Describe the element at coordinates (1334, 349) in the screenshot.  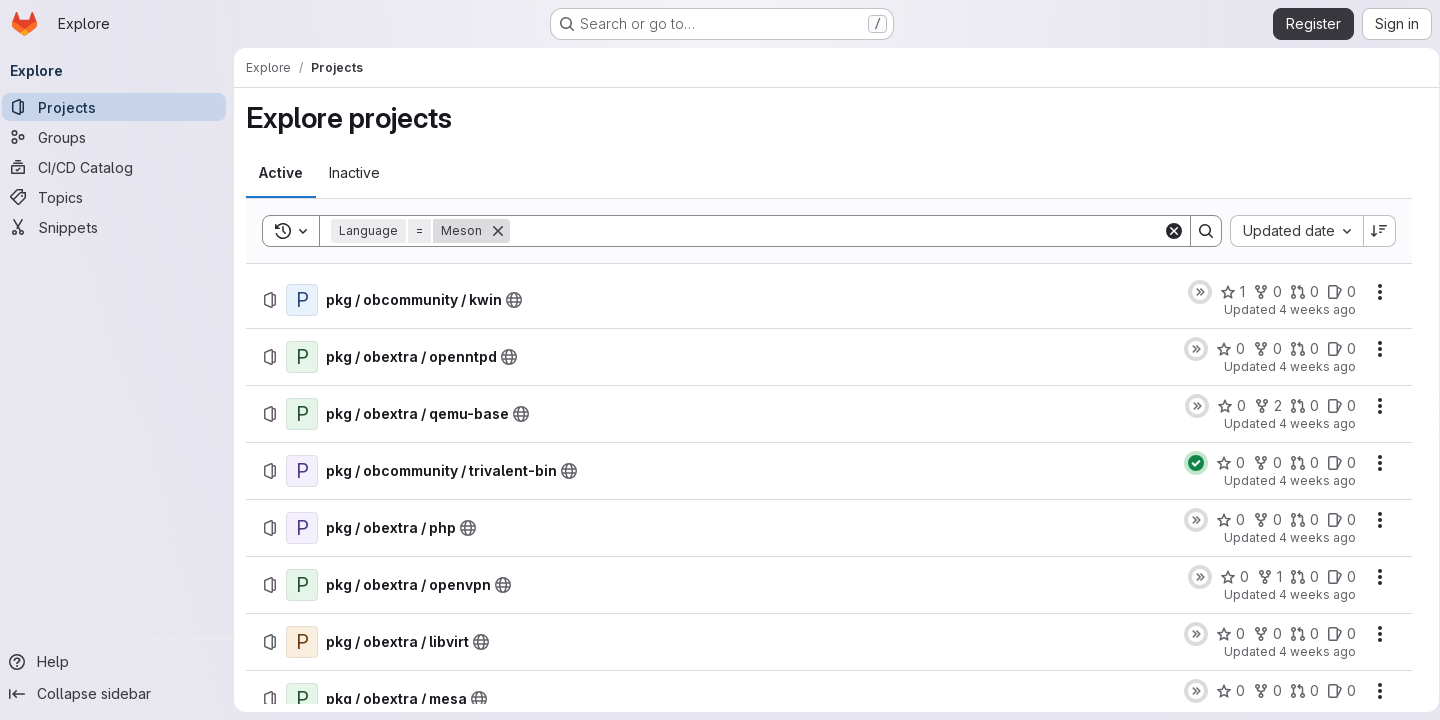
I see `[pkg / obextra / openntpd has 0 open issues]` at that location.